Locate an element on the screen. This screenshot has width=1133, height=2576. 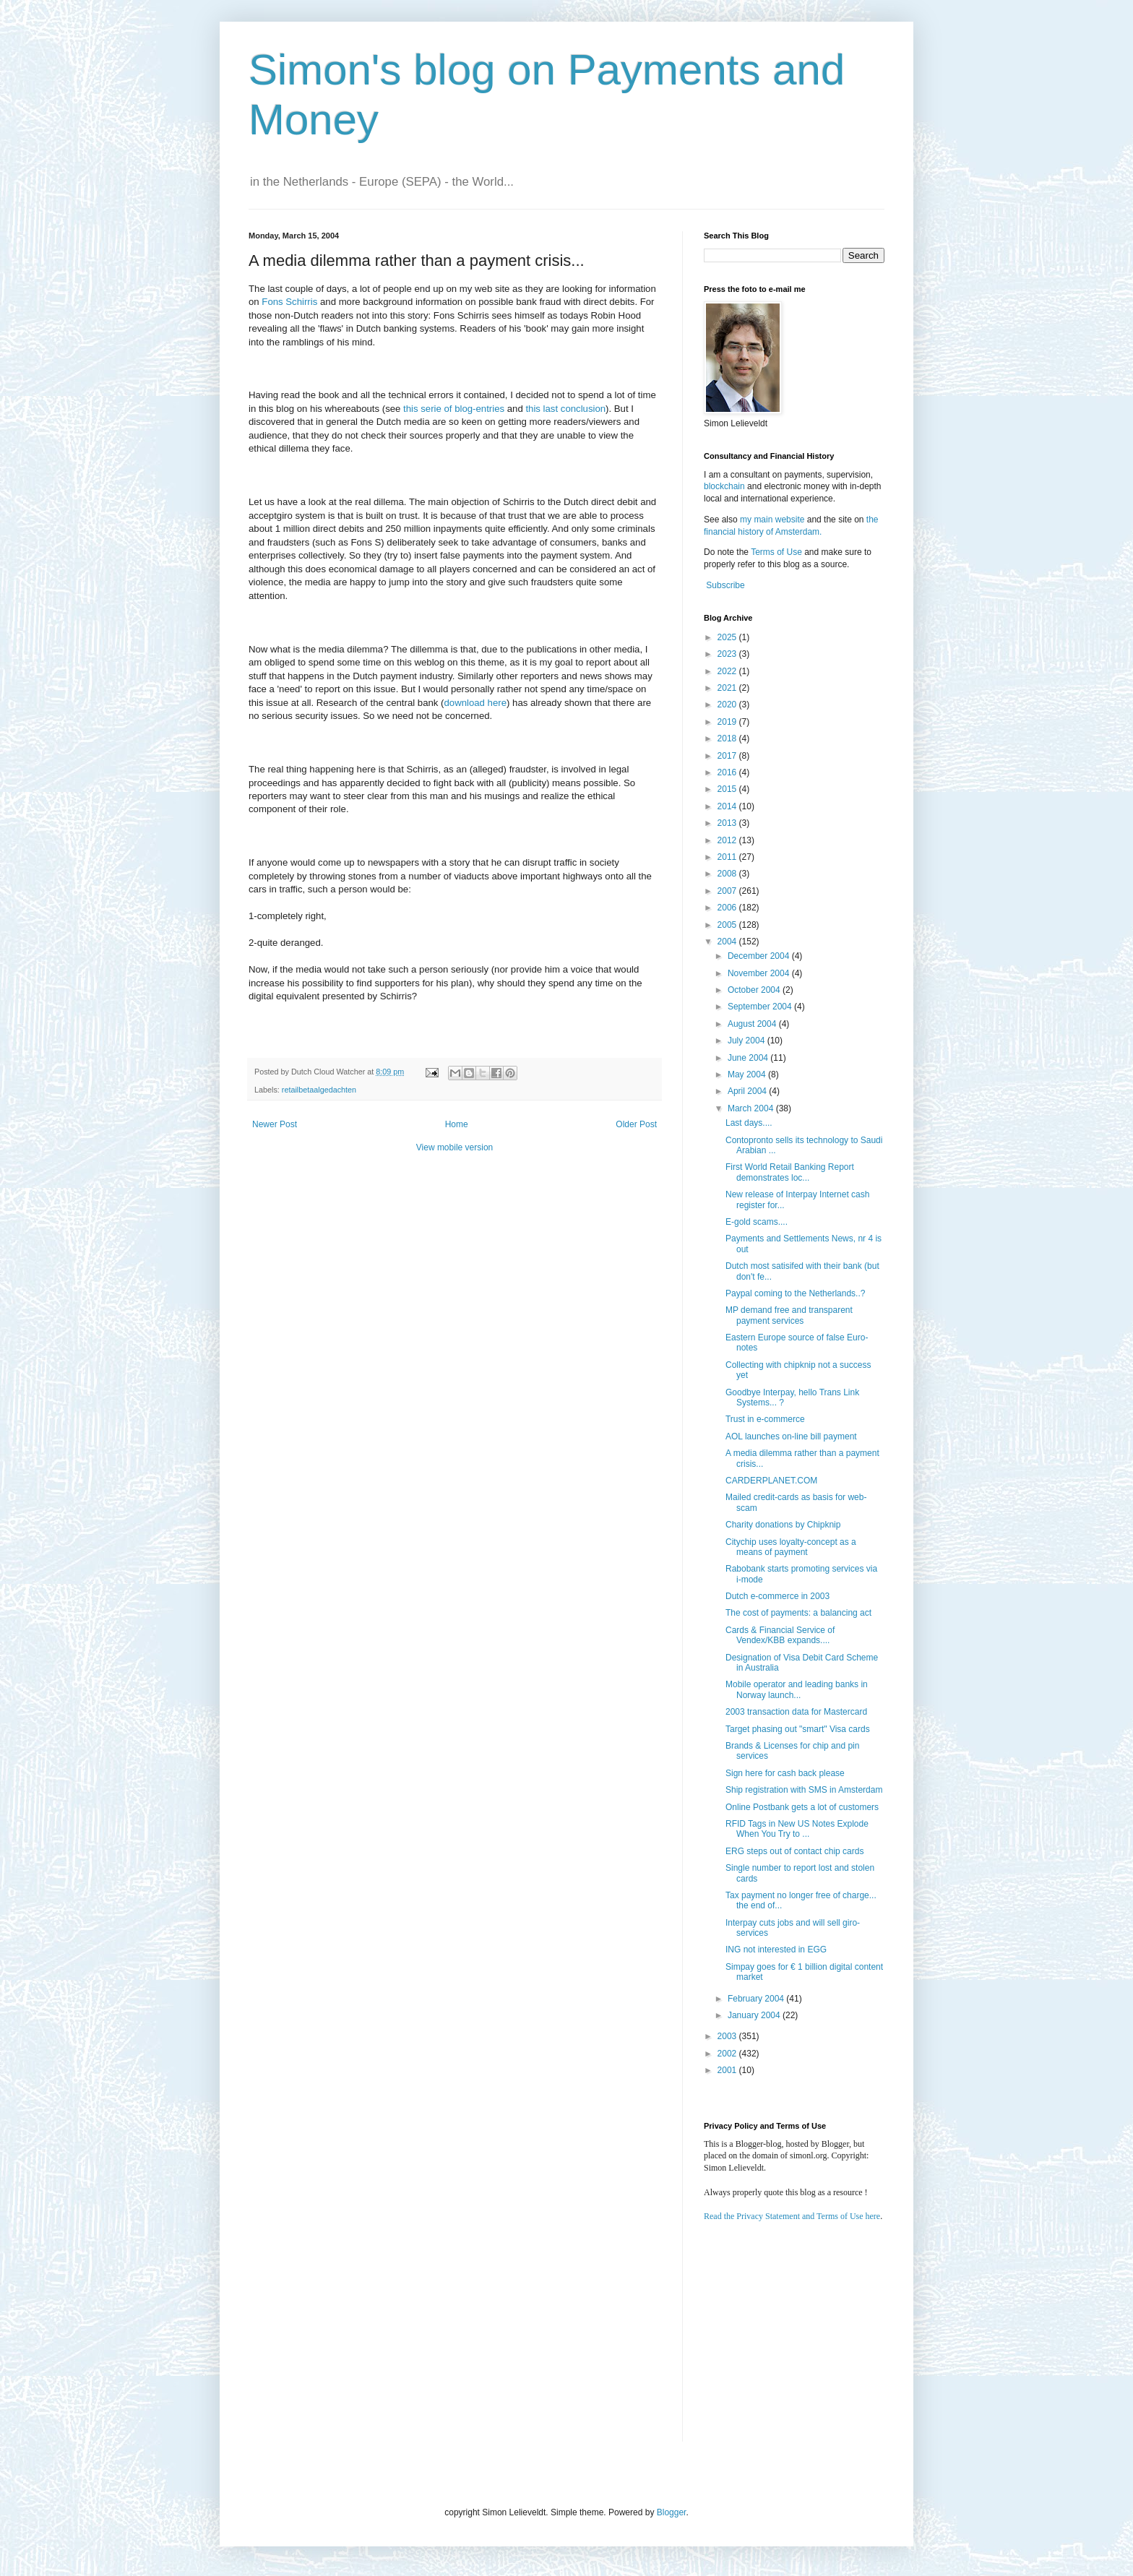
Last days.... is located at coordinates (748, 1123).